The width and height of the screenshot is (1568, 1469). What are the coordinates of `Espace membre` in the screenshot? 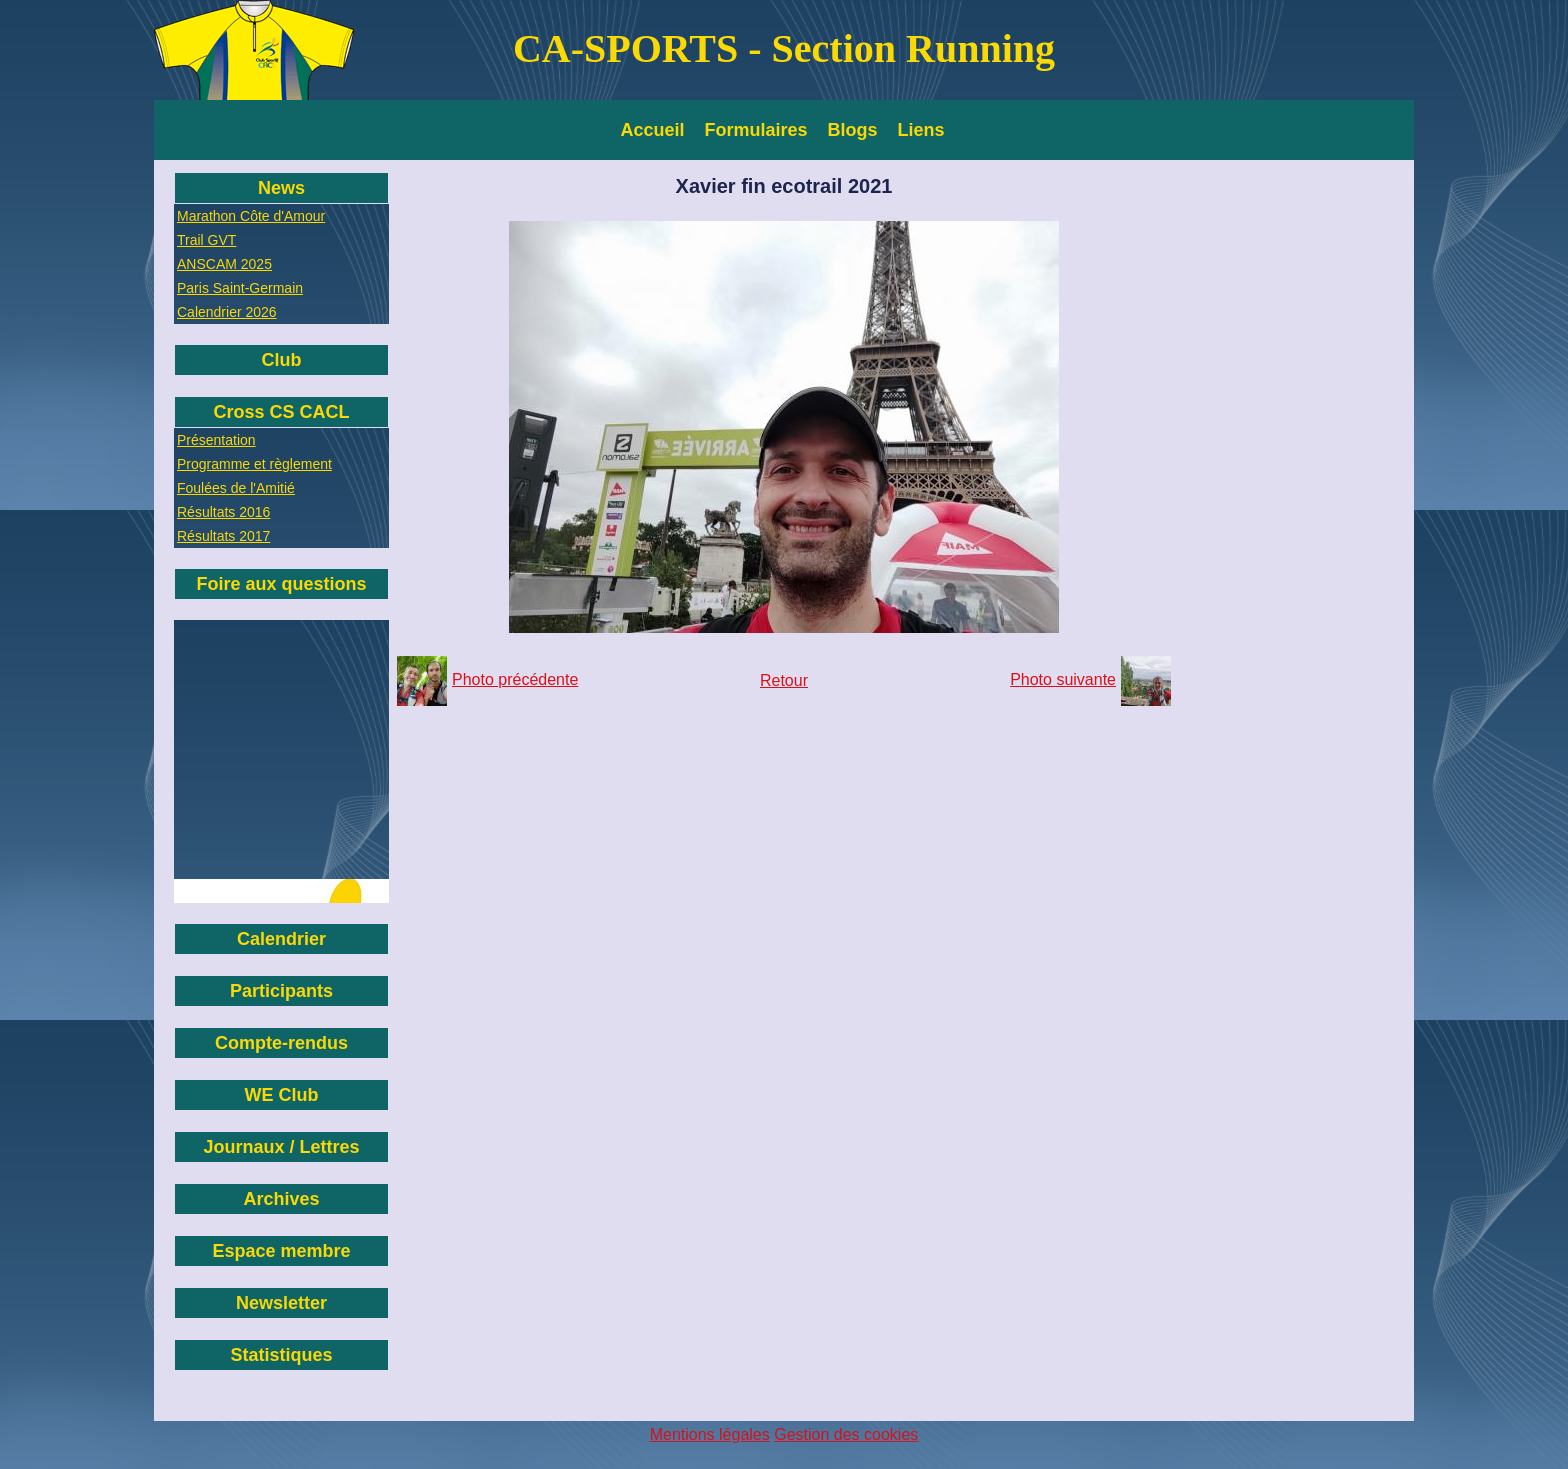 It's located at (281, 1251).